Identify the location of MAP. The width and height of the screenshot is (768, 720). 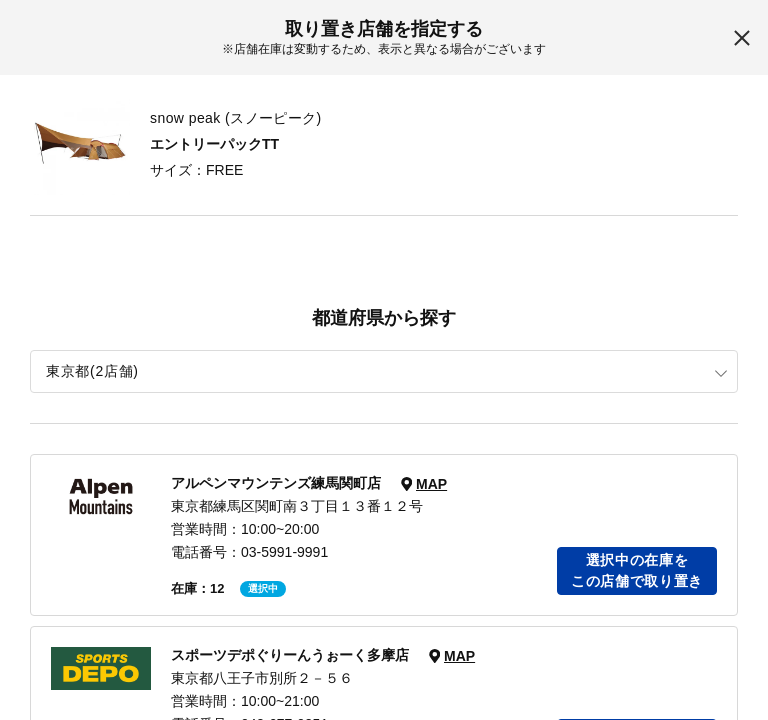
(431, 484).